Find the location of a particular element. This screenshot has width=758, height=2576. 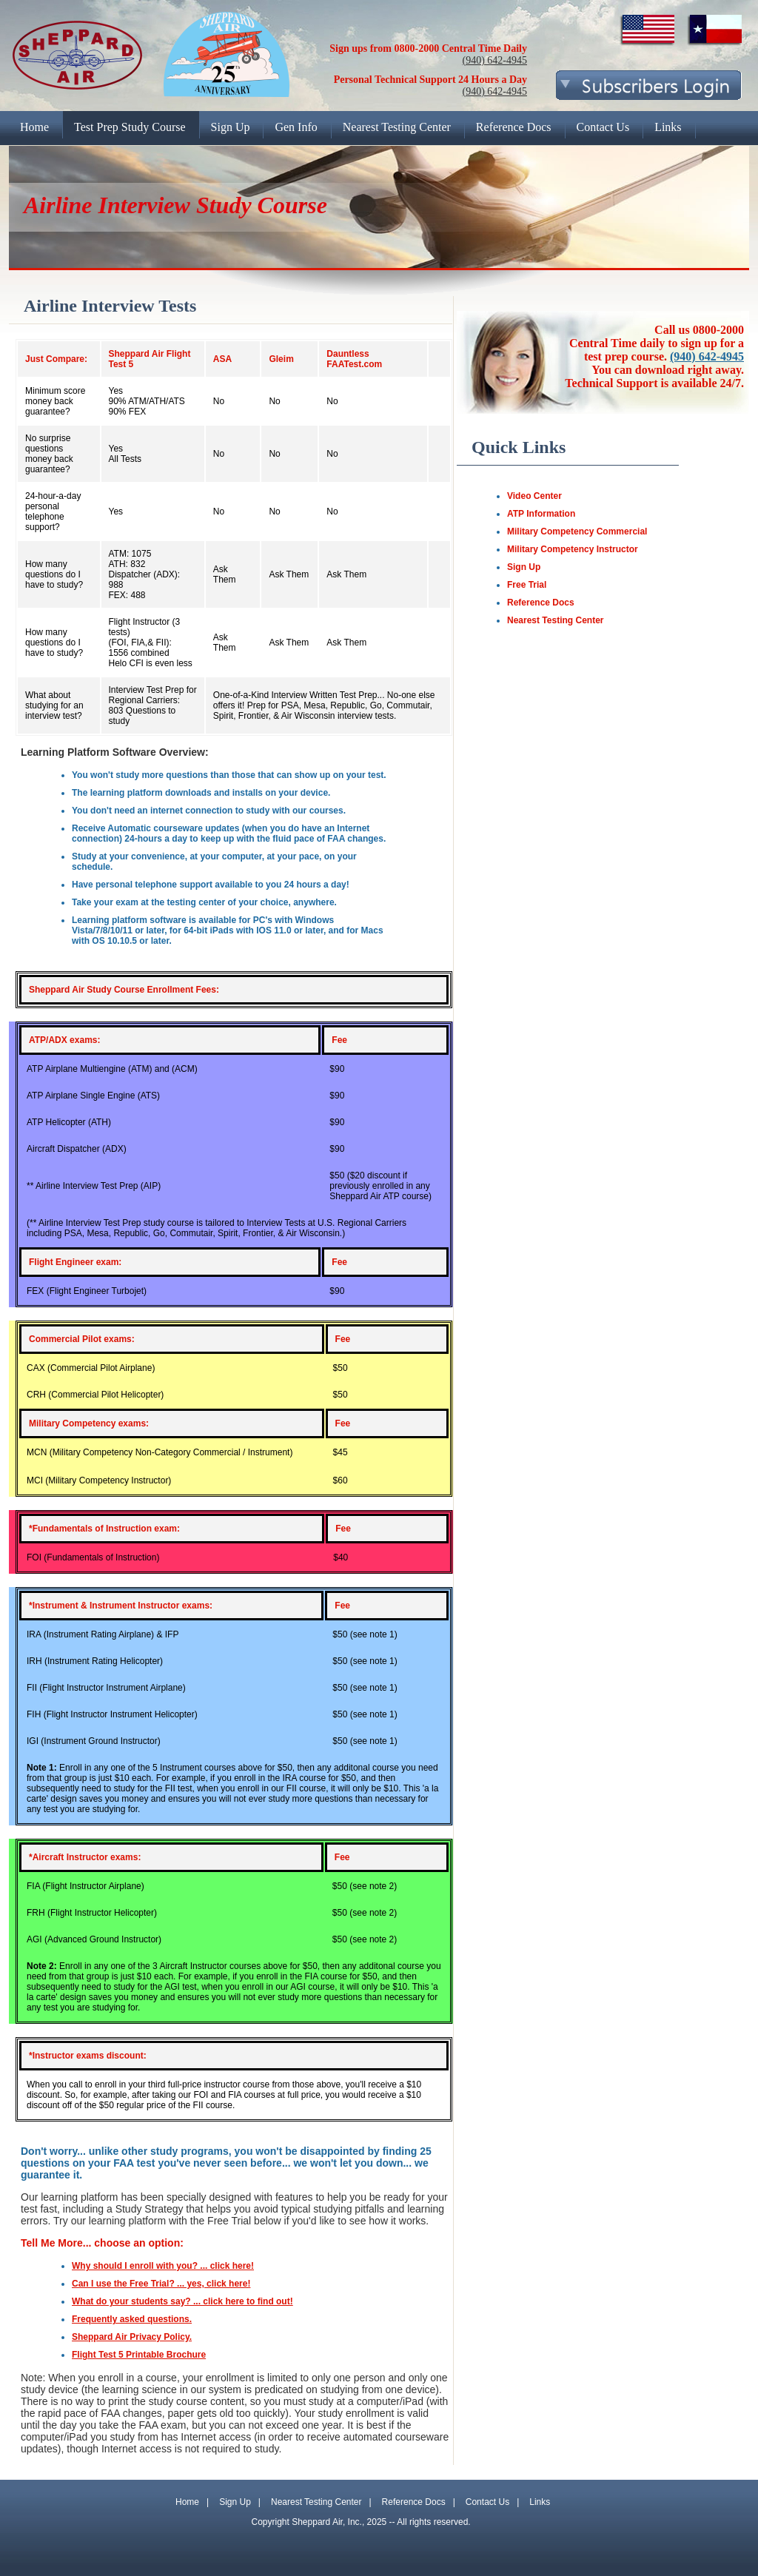

Video Center is located at coordinates (534, 496).